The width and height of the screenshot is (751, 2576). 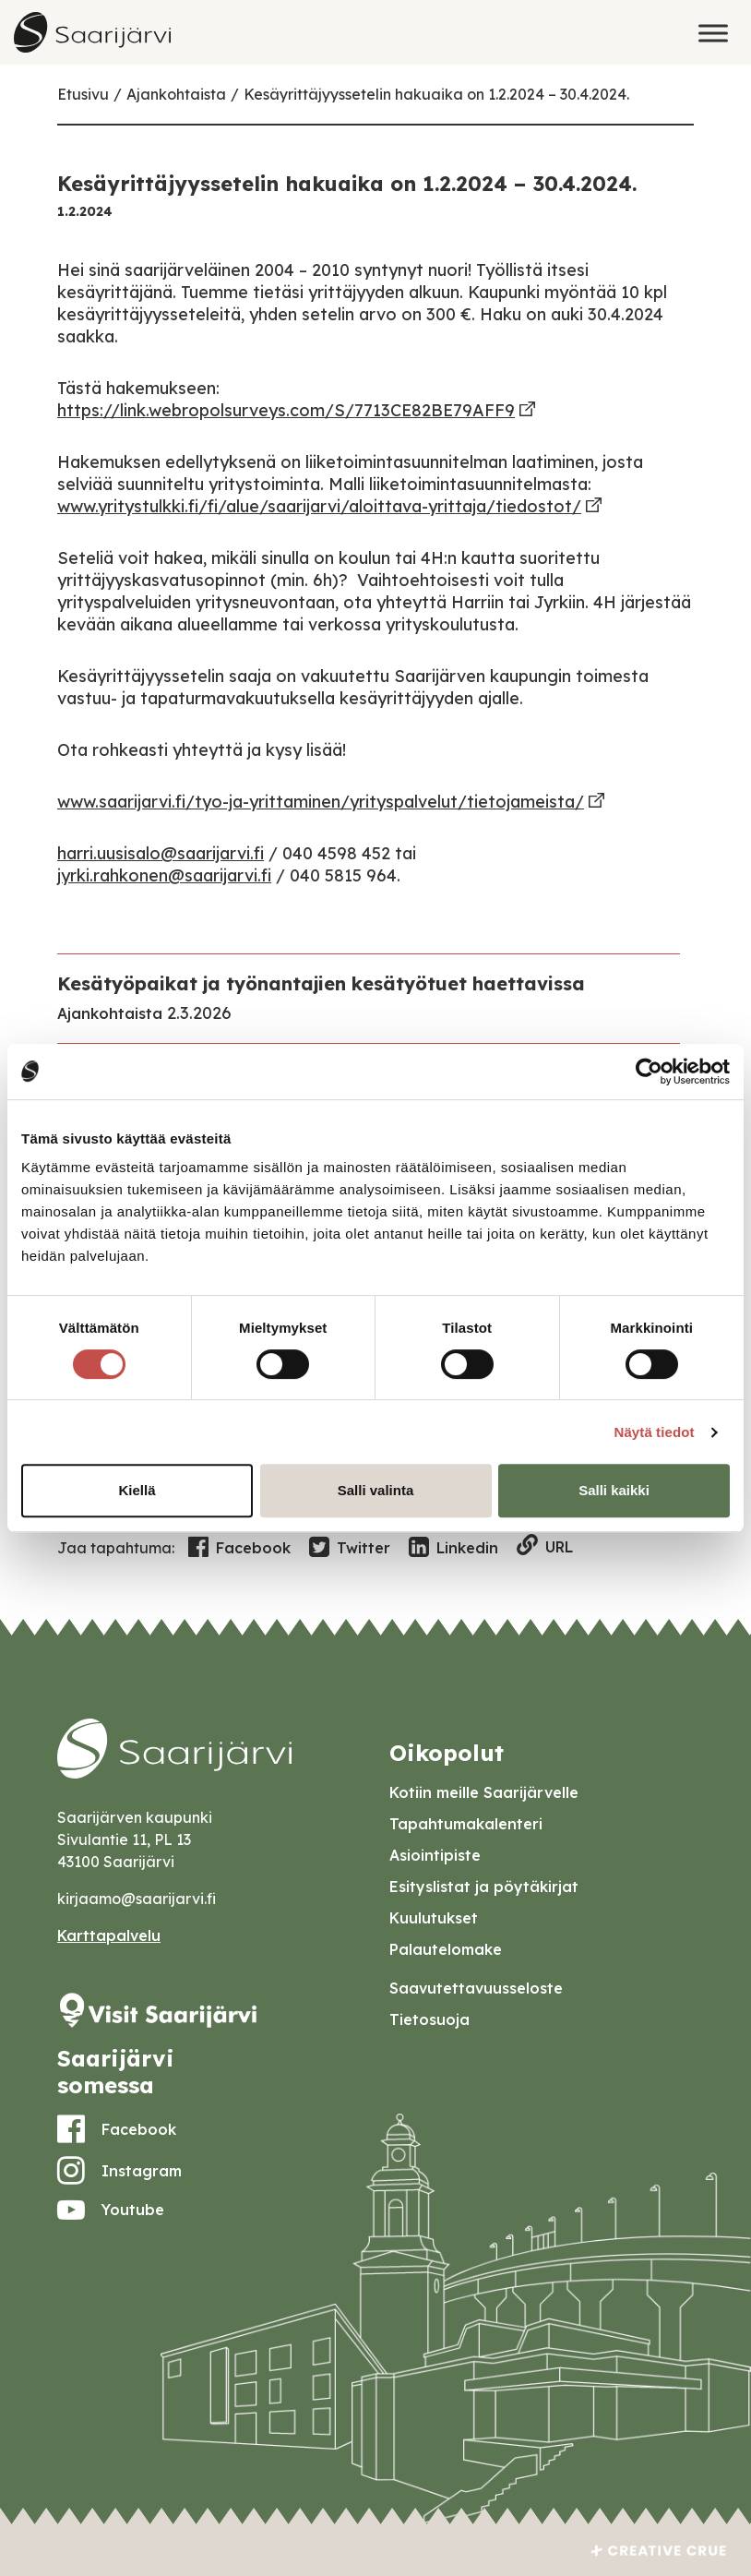 What do you see at coordinates (176, 94) in the screenshot?
I see `Ajankohtaista` at bounding box center [176, 94].